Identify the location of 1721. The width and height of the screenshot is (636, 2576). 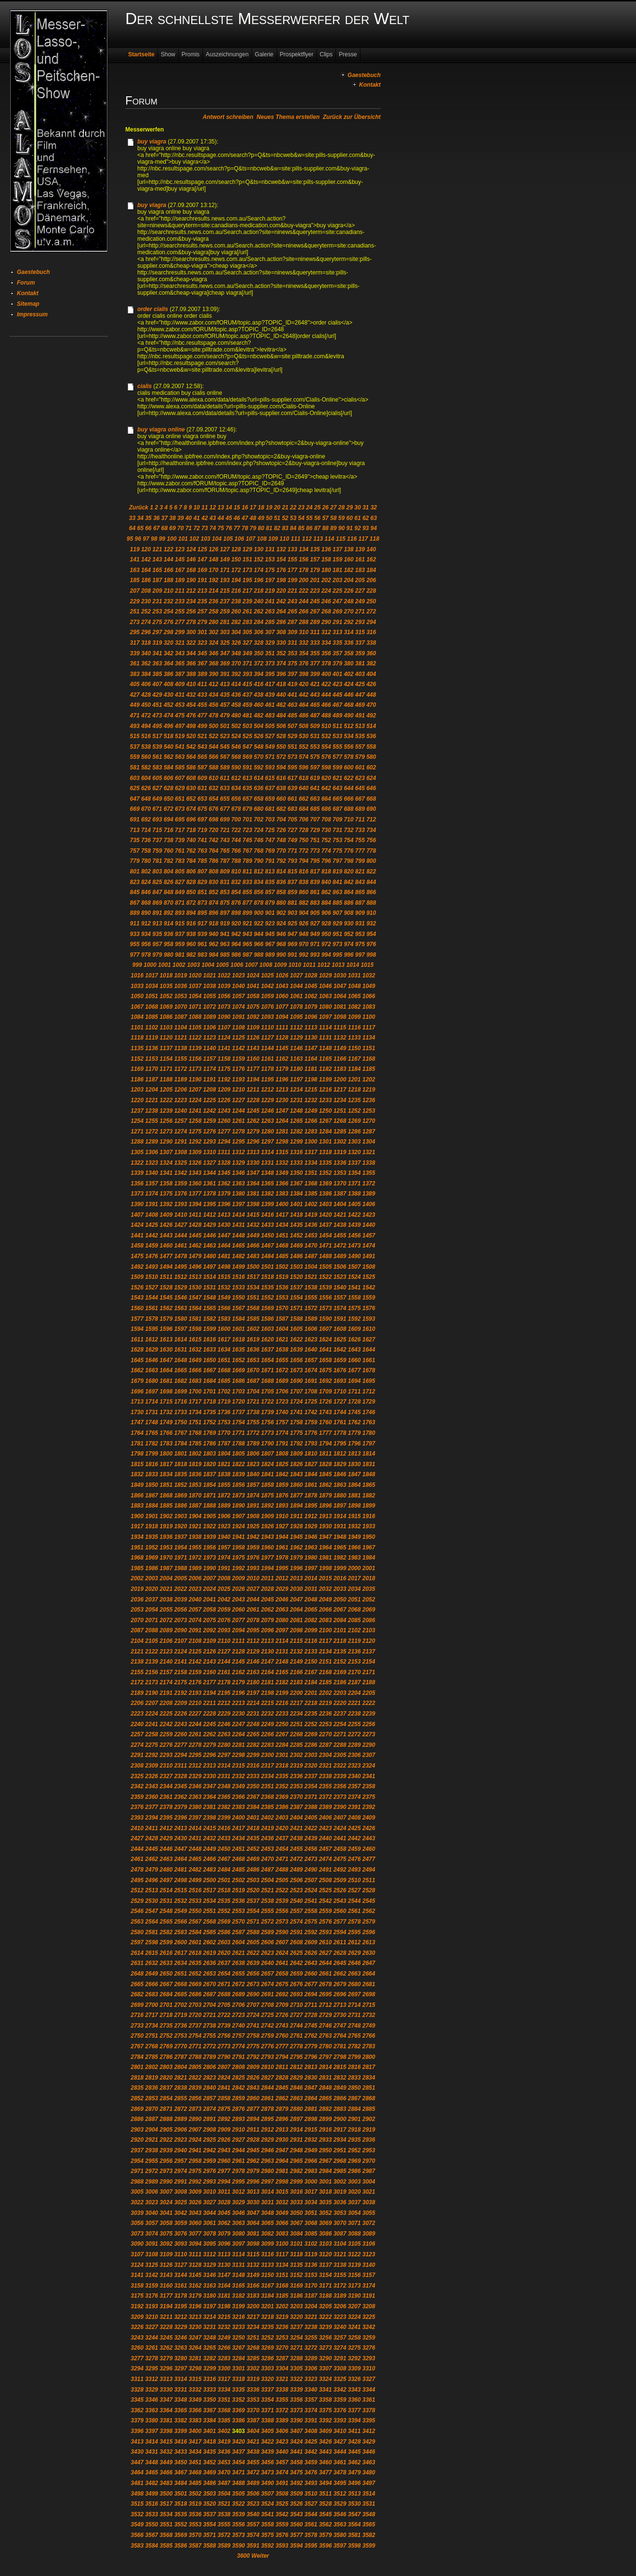
(253, 1401).